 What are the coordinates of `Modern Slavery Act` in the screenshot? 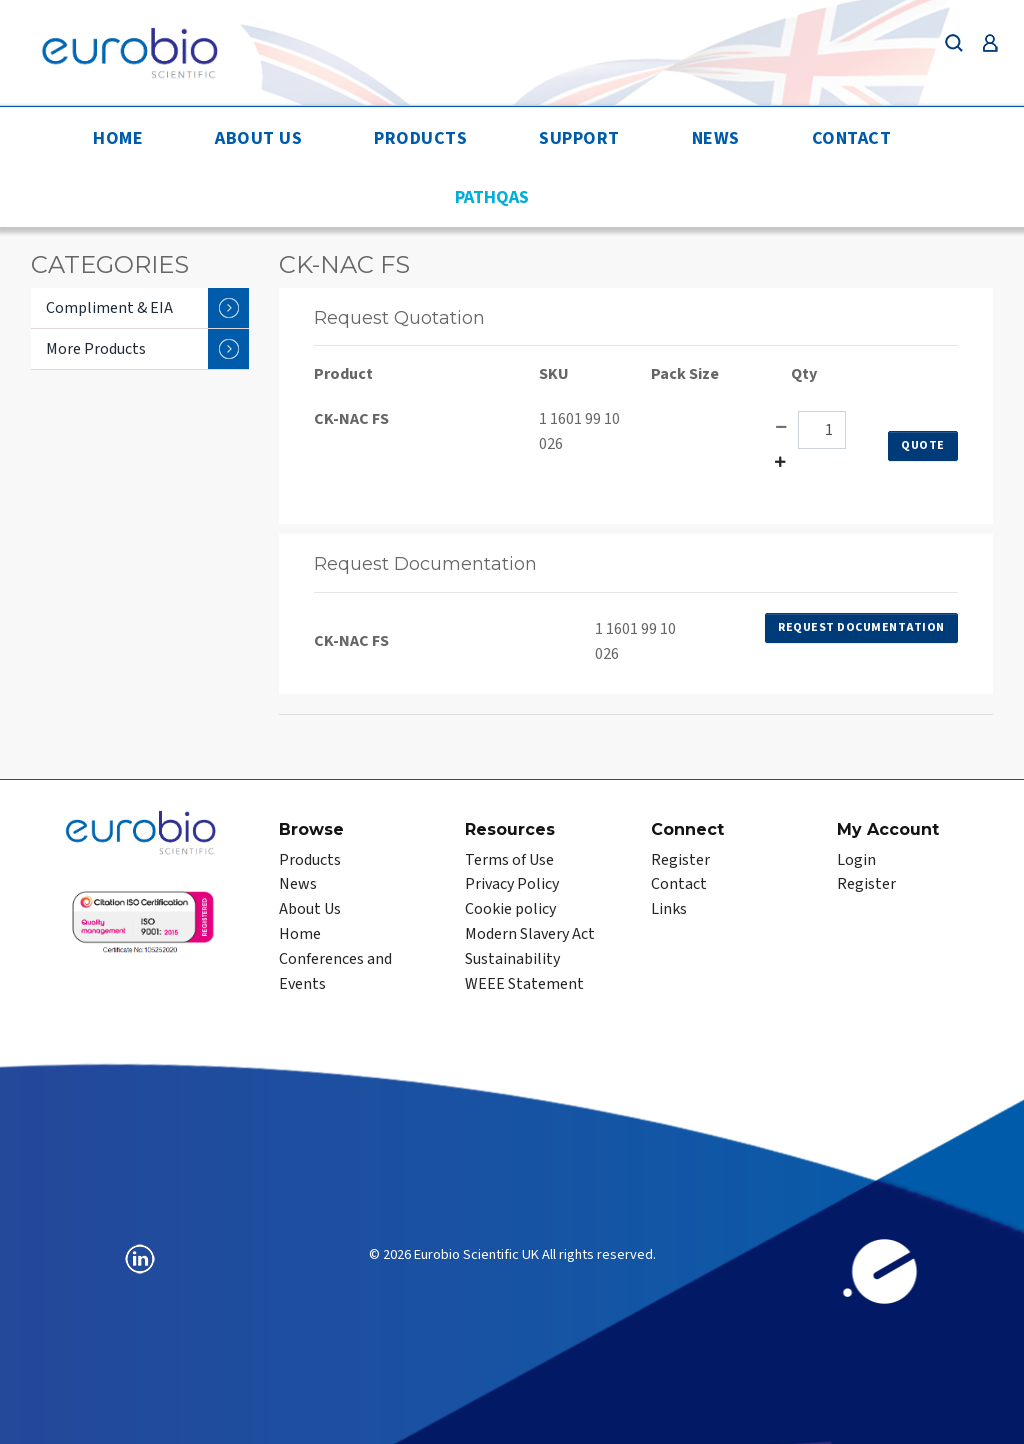 It's located at (530, 934).